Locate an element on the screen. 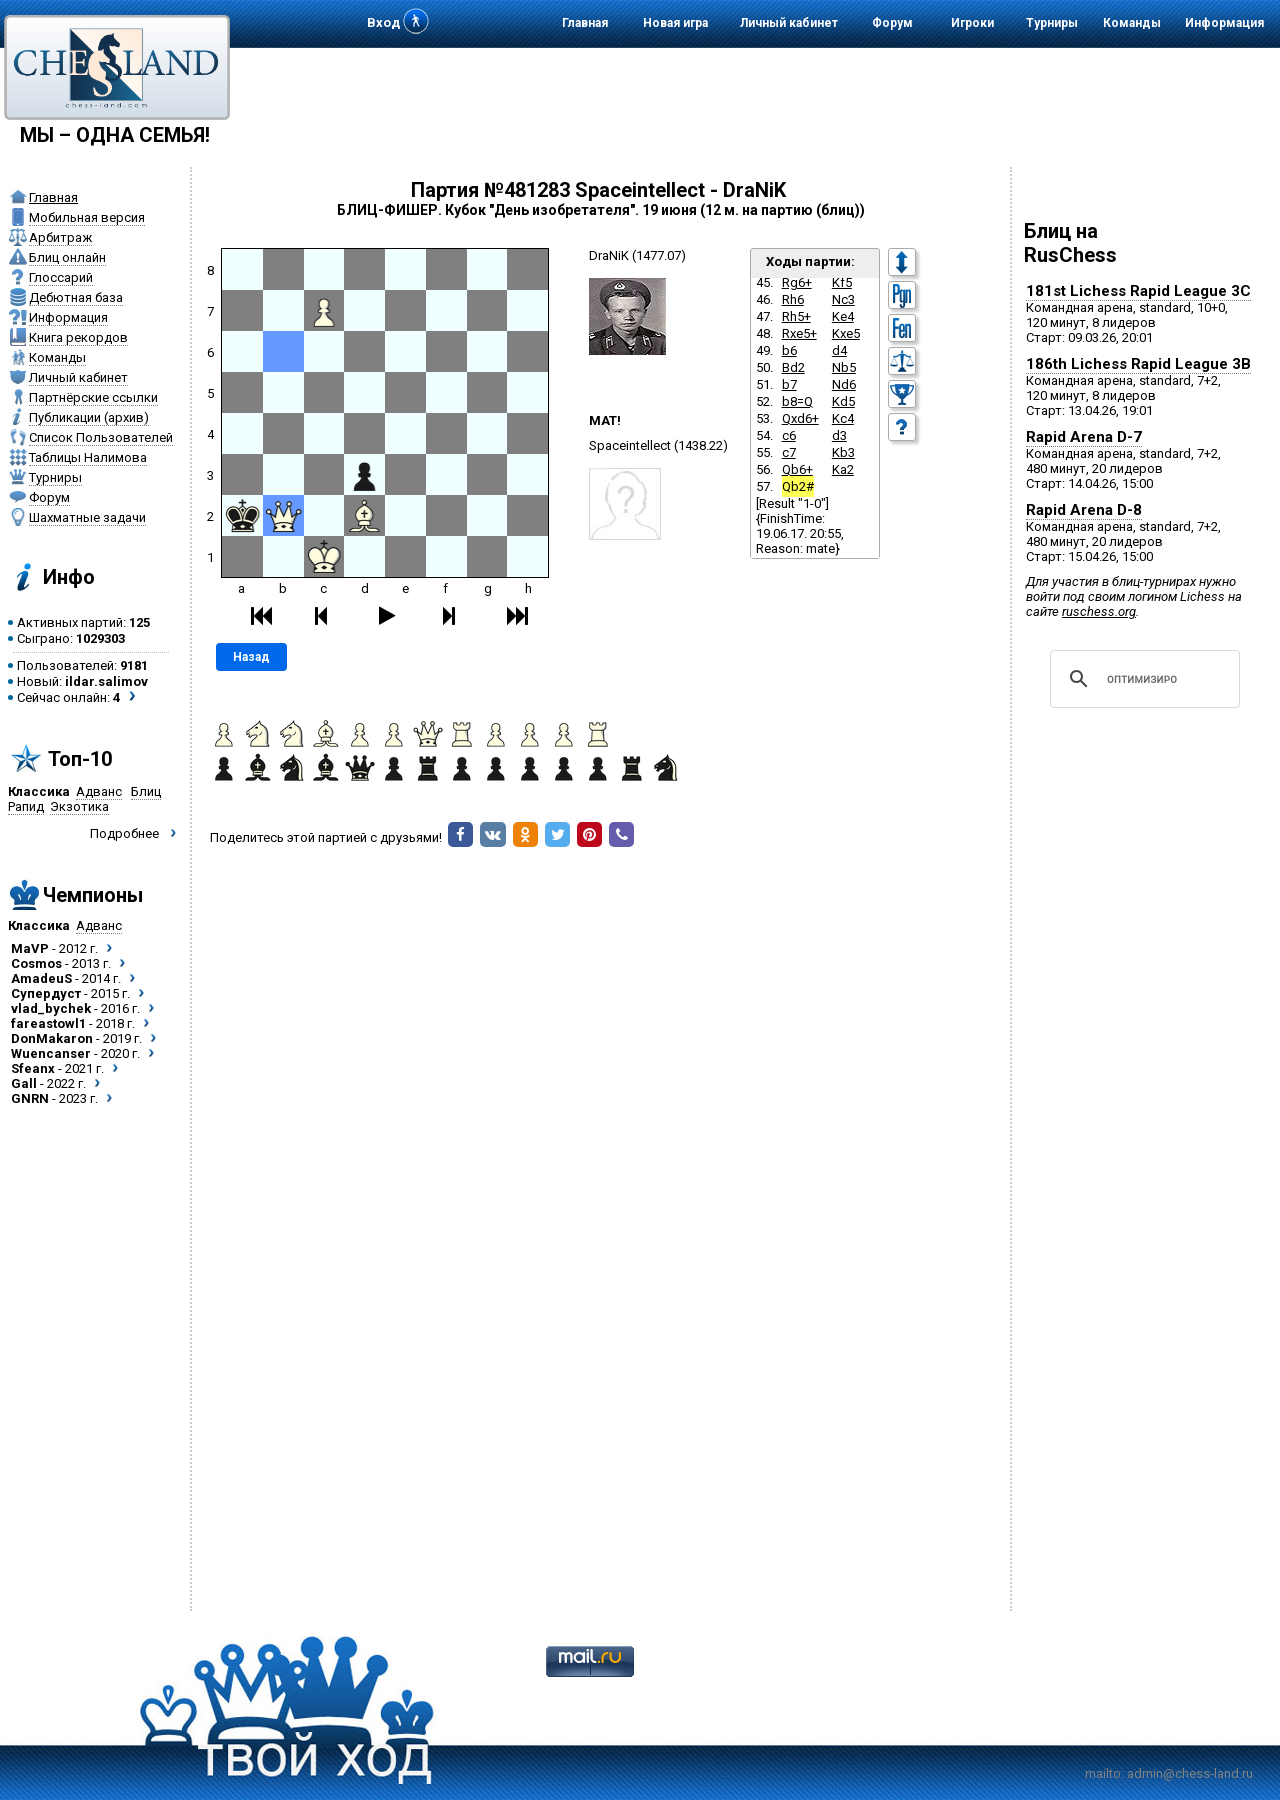 This screenshot has height=1800, width=1280. Новая игра is located at coordinates (675, 23).